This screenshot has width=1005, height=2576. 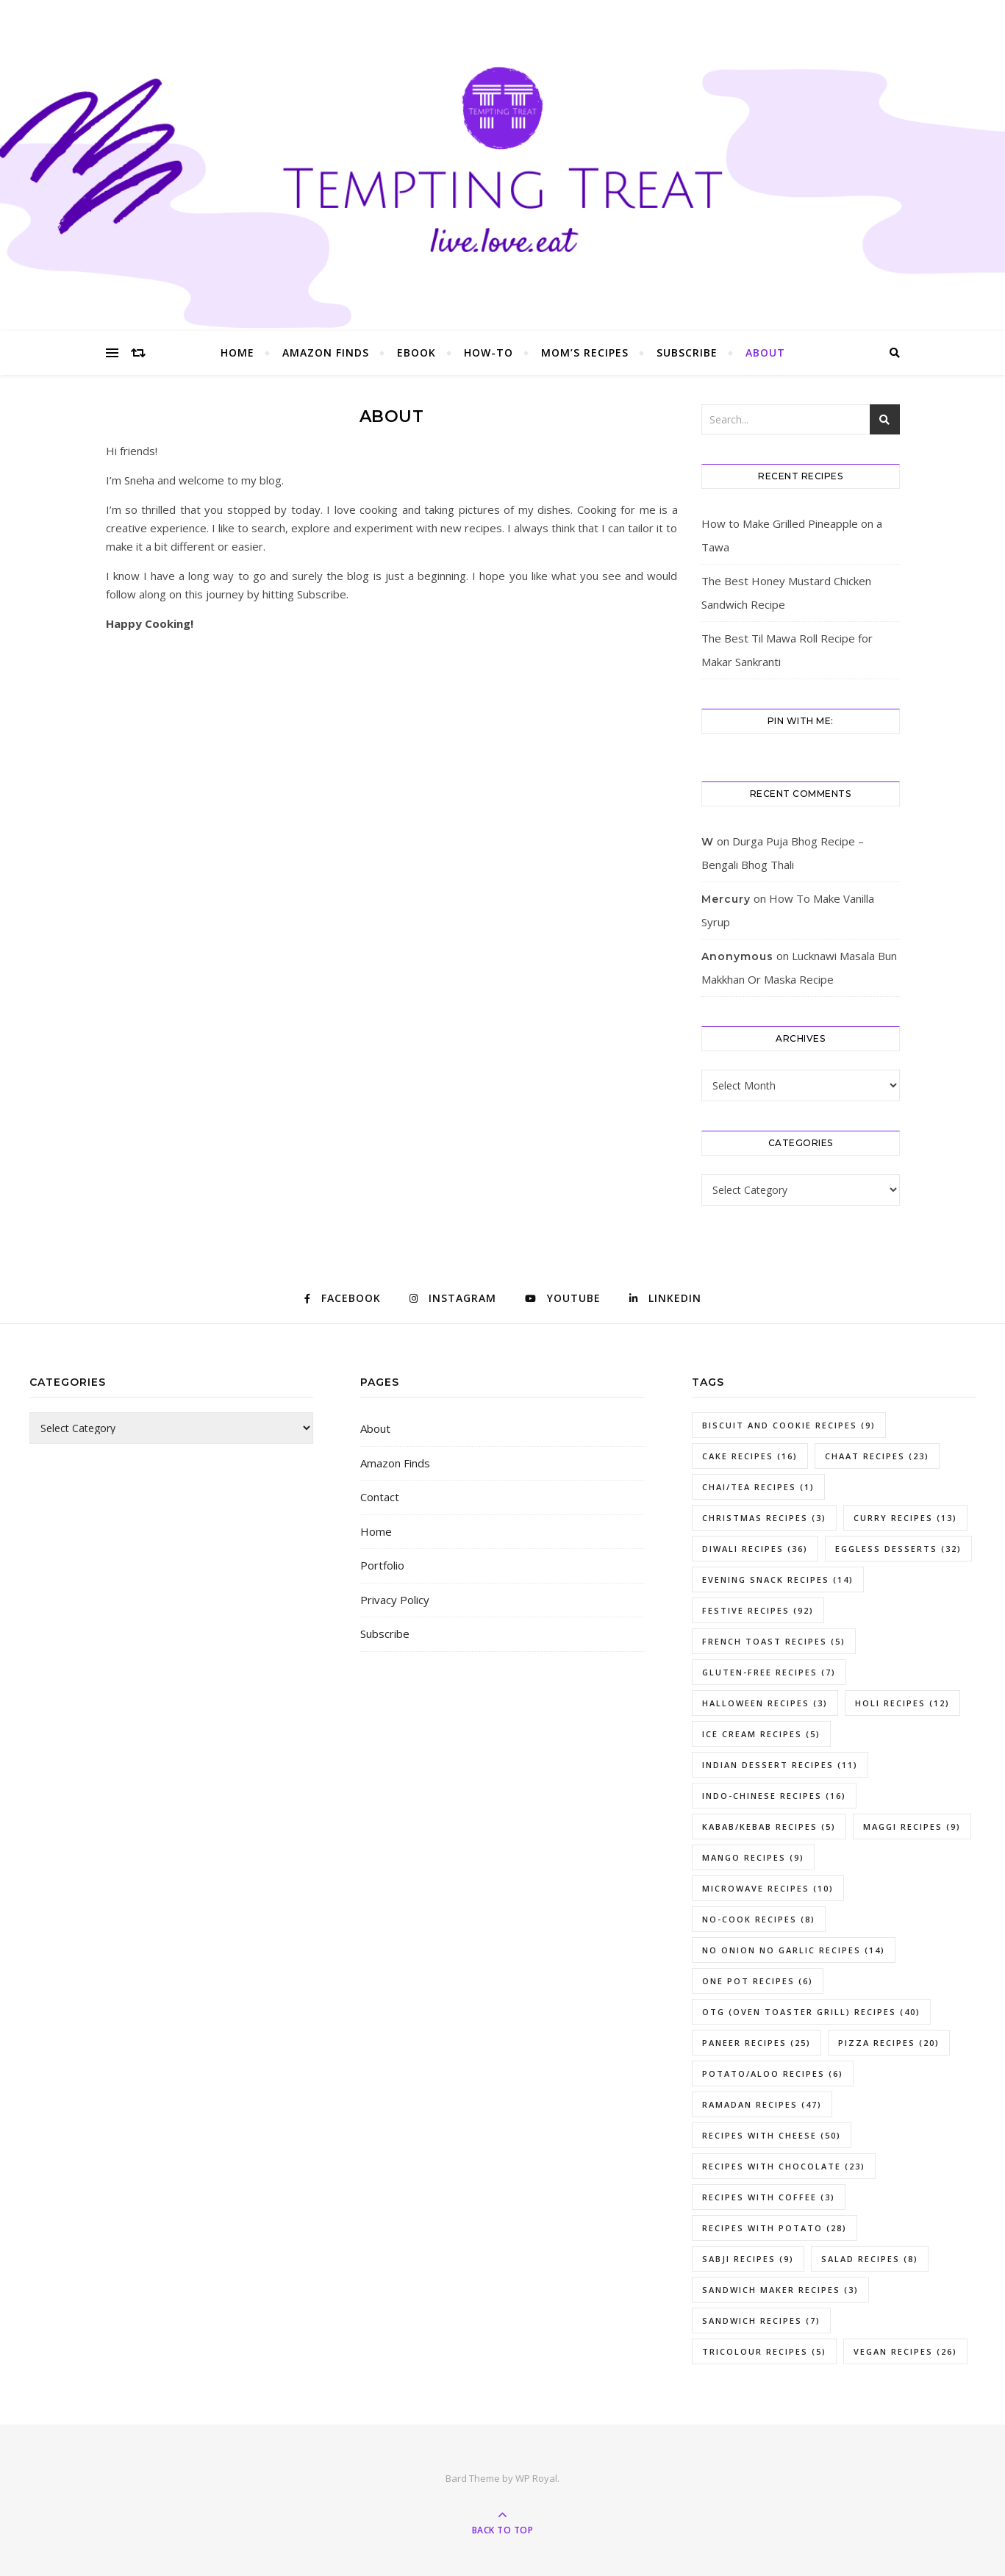 I want to click on chai/tea recipes [chai/tea recipes (1 item)], so click(x=758, y=1486).